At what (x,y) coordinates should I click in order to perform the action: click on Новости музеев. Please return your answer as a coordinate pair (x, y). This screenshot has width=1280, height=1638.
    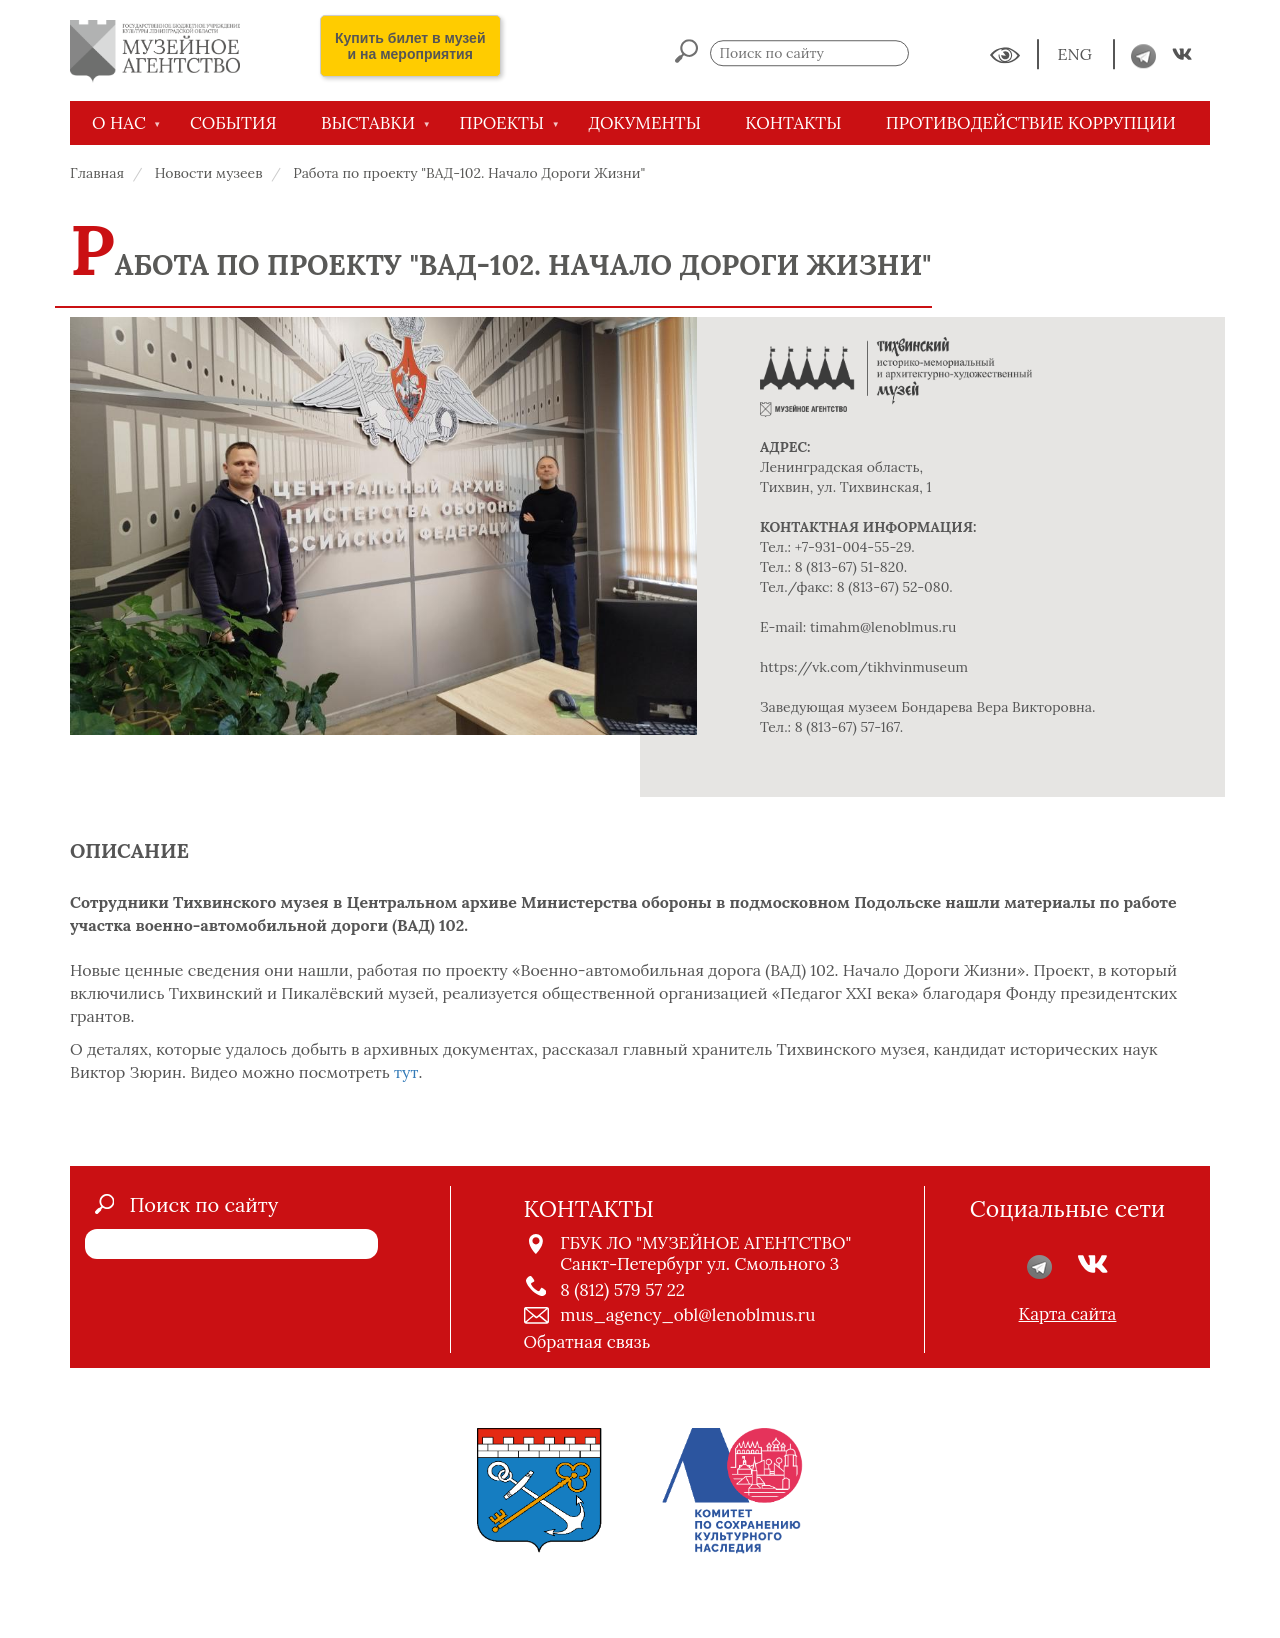
    Looking at the image, I should click on (209, 173).